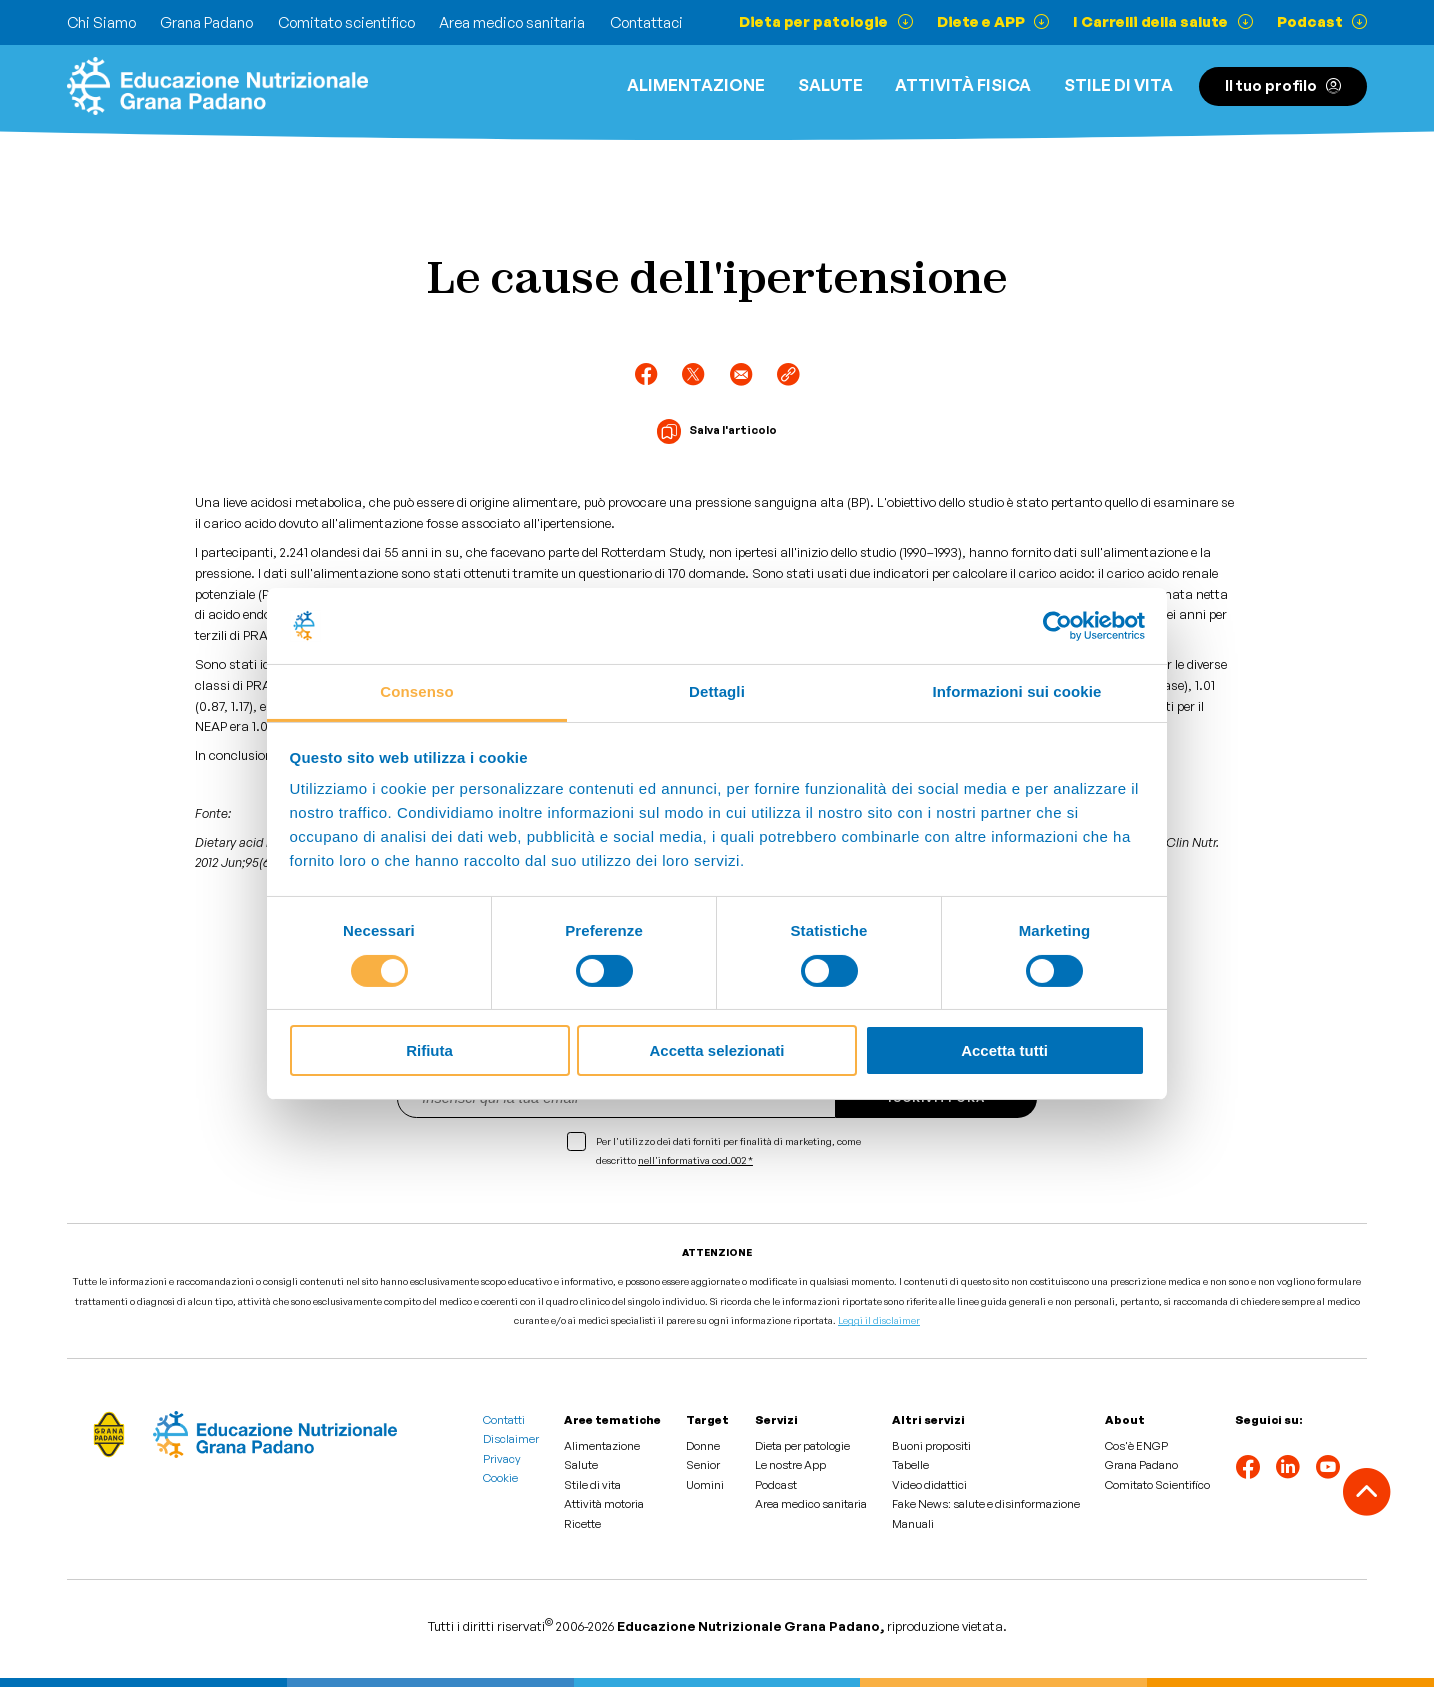  I want to click on Comitato scientifico, so click(346, 22).